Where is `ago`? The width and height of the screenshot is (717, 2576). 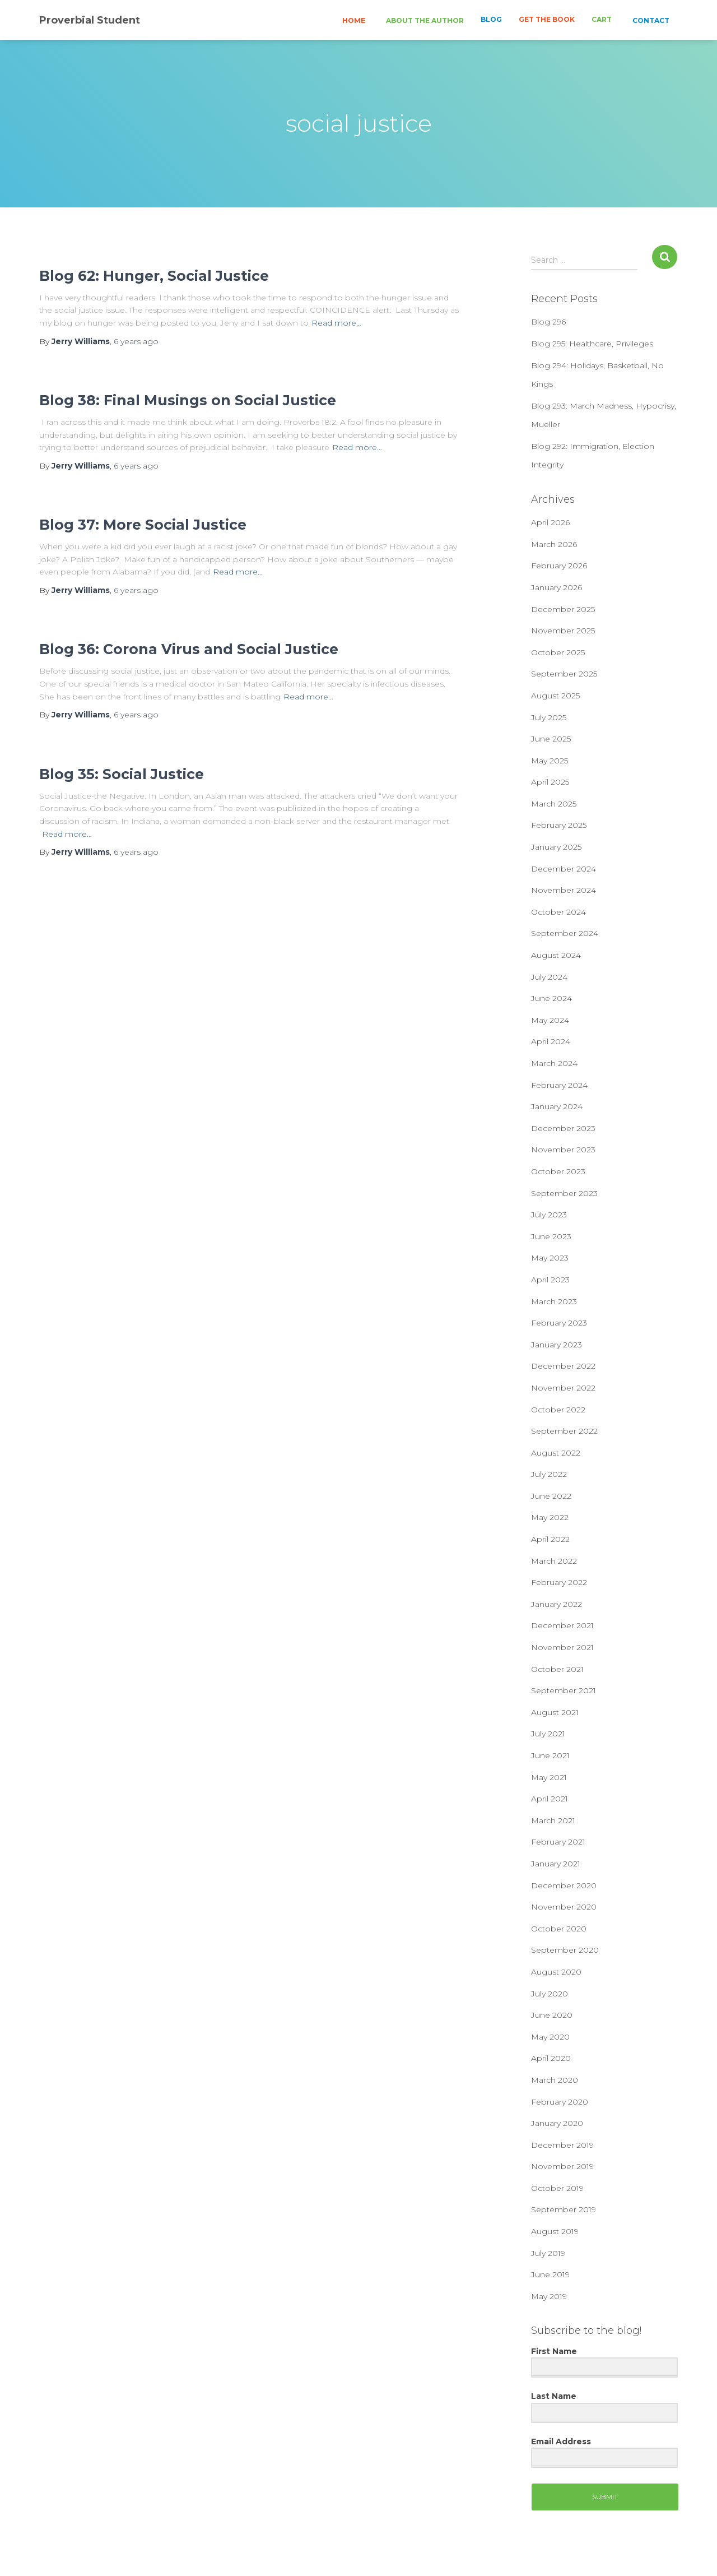
ago is located at coordinates (136, 341).